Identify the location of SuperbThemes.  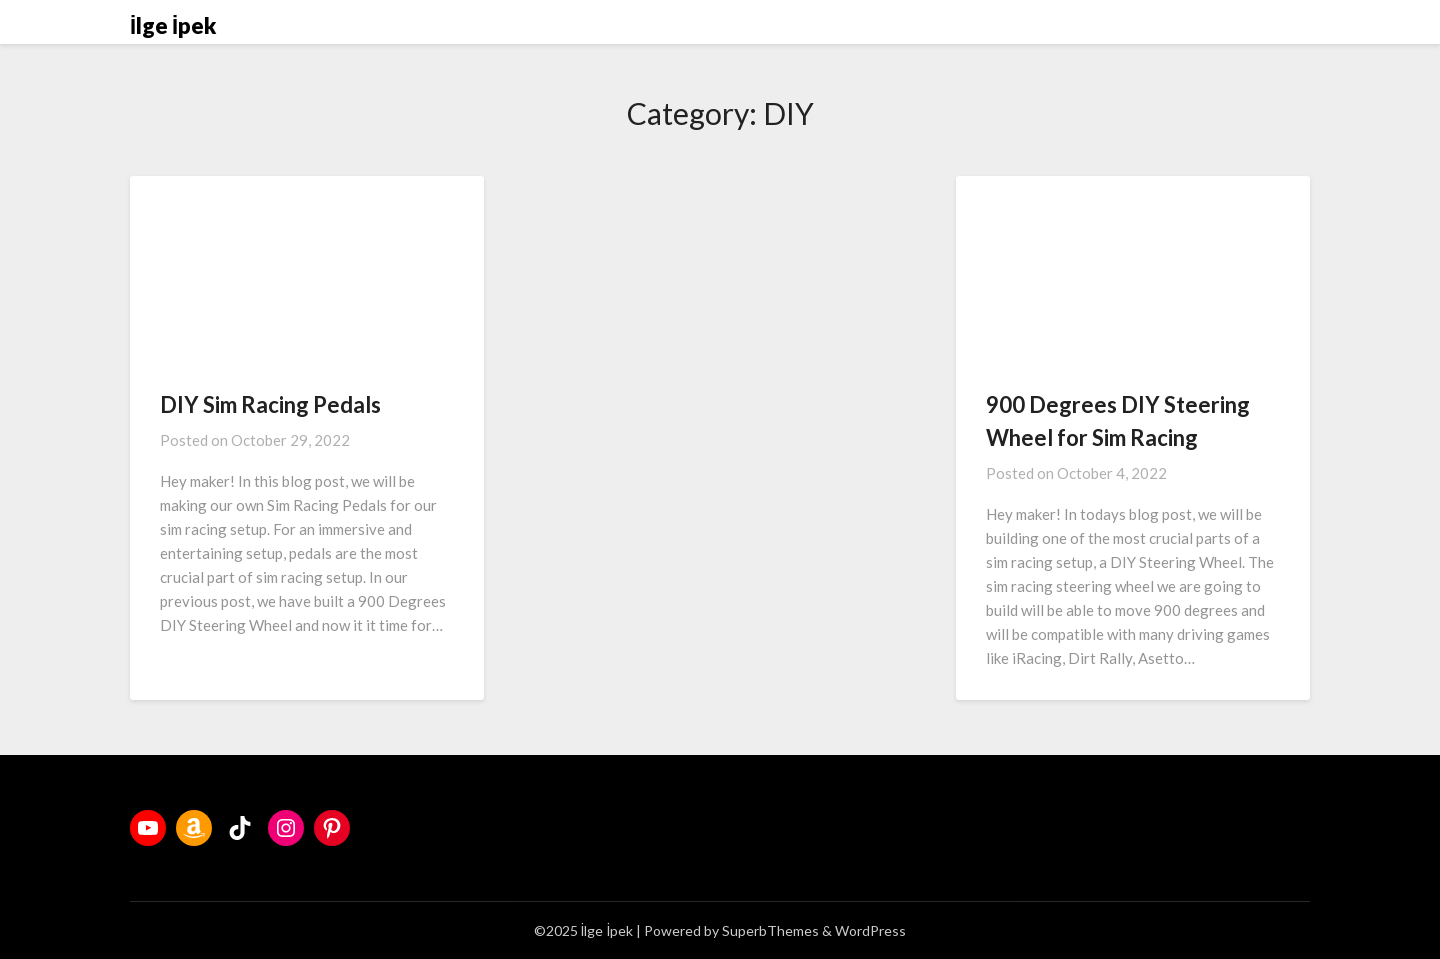
(770, 930).